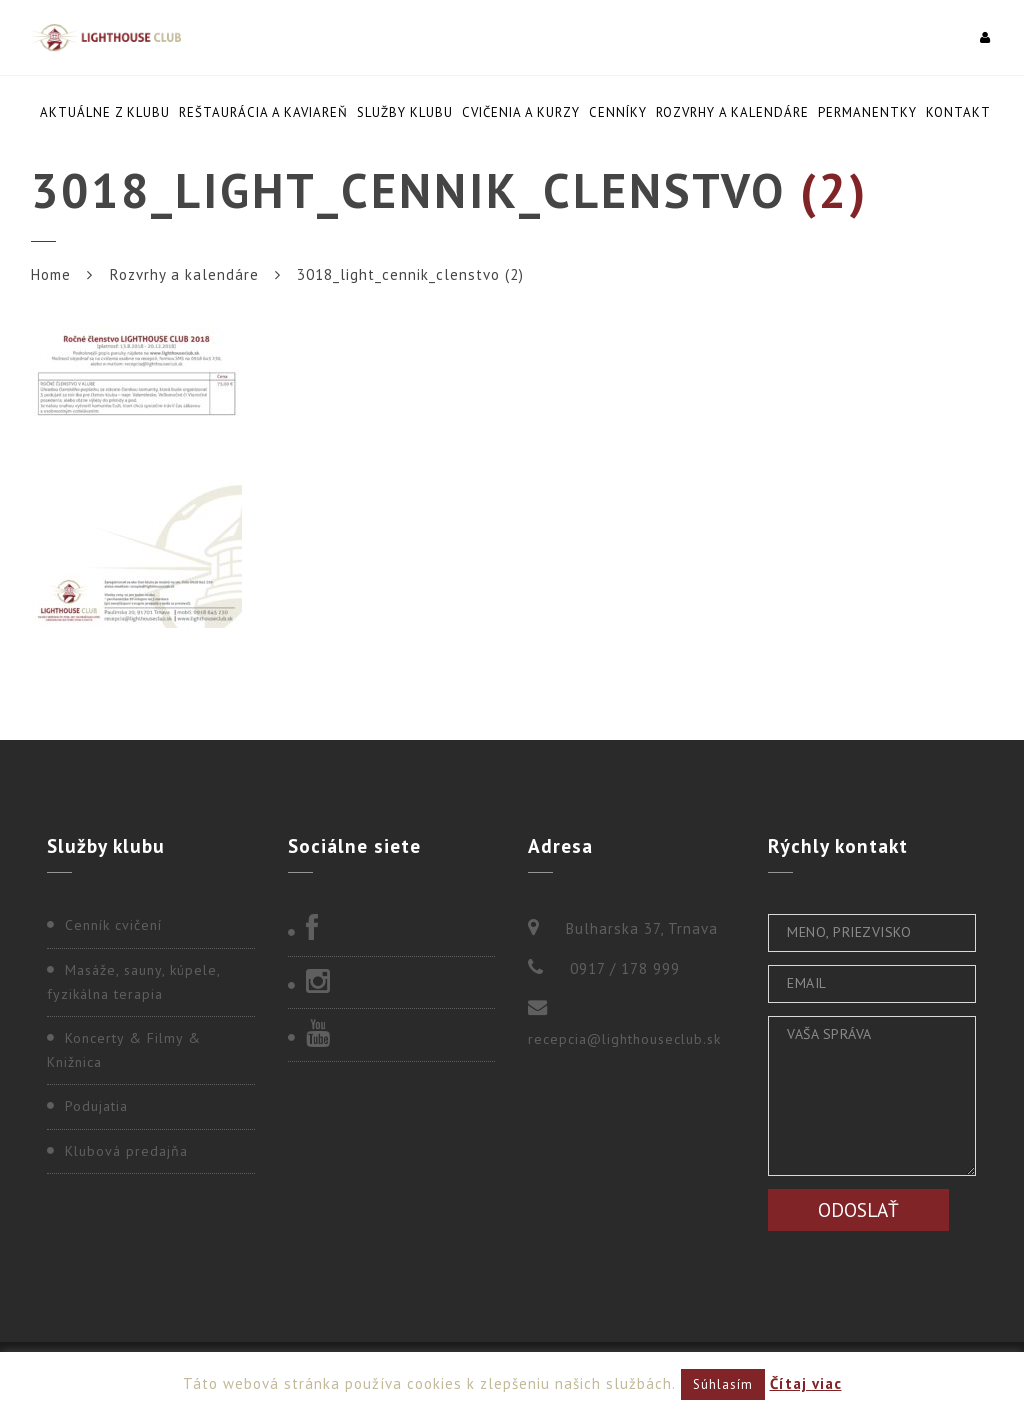 The height and width of the screenshot is (1412, 1024). I want to click on Masáže, sauny, kúpele, fyzikálna terapia, so click(133, 982).